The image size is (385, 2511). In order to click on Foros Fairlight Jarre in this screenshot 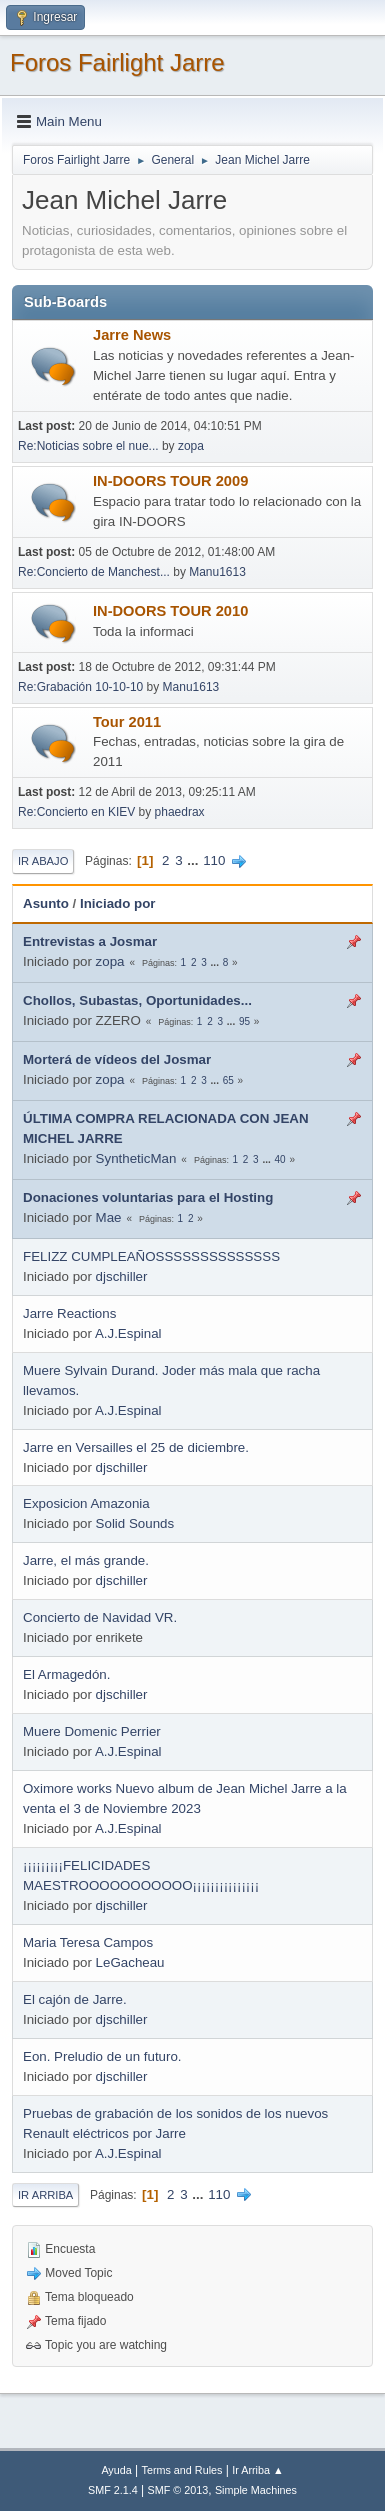, I will do `click(117, 62)`.